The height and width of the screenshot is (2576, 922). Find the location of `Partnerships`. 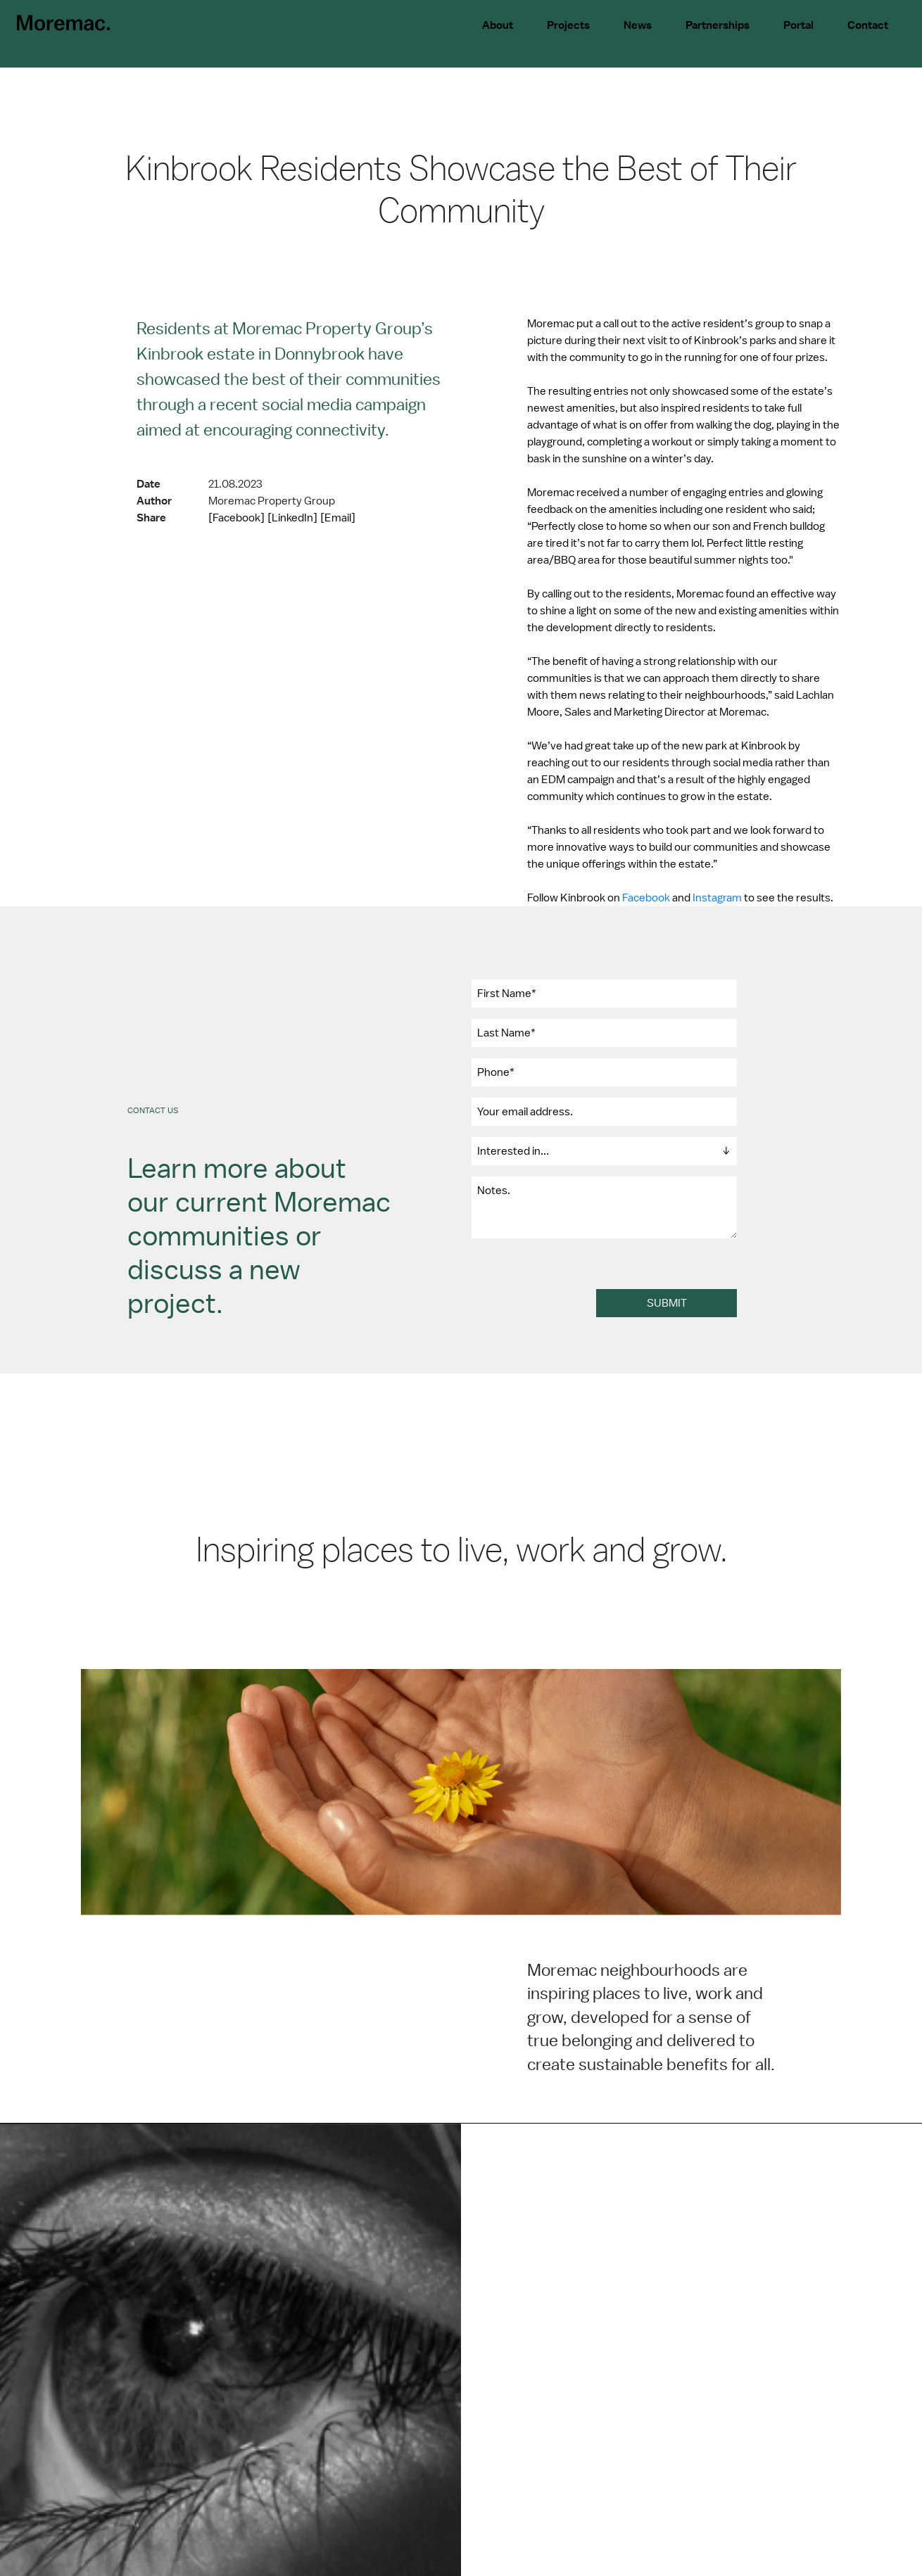

Partnerships is located at coordinates (718, 25).